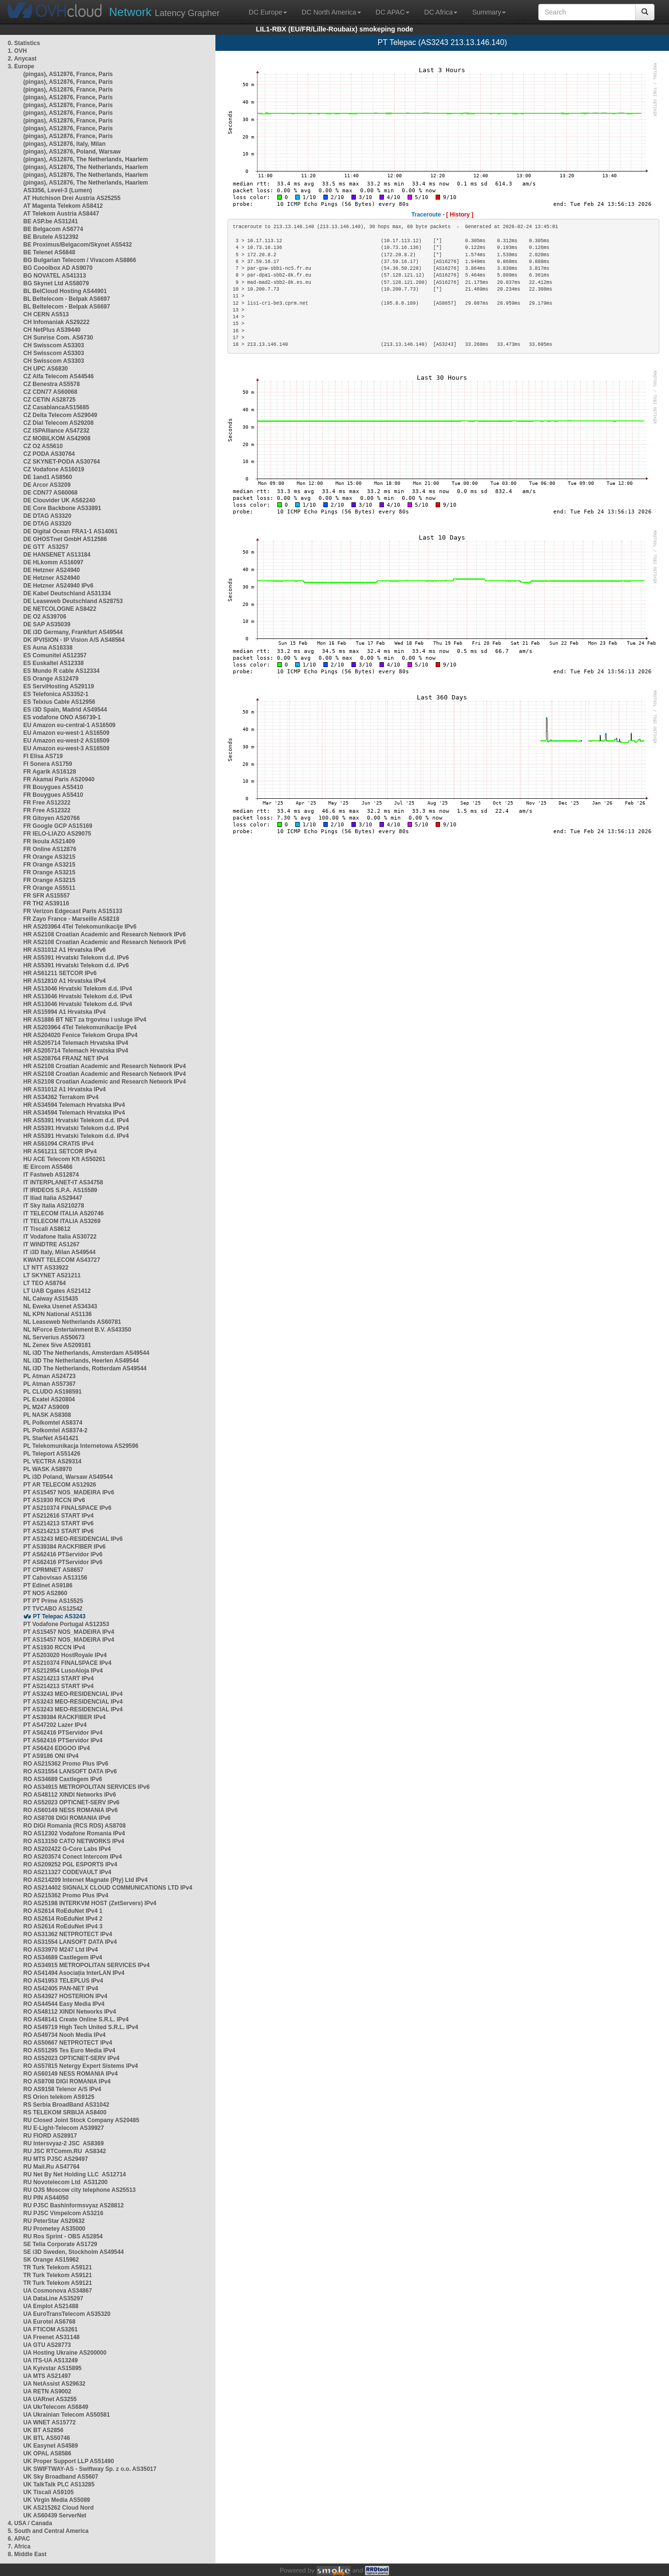  What do you see at coordinates (63, 2236) in the screenshot?
I see `RU Ros Sprint - OBS AS2854` at bounding box center [63, 2236].